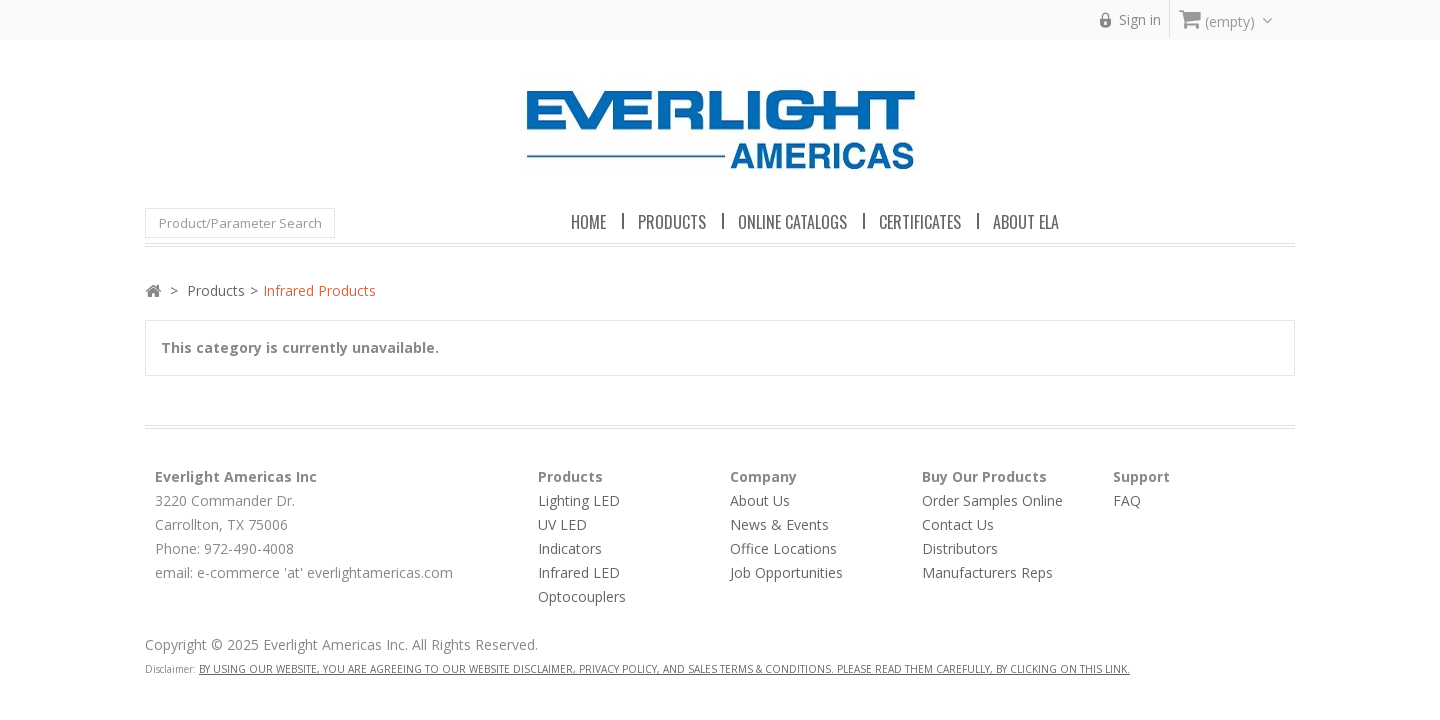 The height and width of the screenshot is (720, 1440). What do you see at coordinates (987, 572) in the screenshot?
I see `Manufacturers Reps` at bounding box center [987, 572].